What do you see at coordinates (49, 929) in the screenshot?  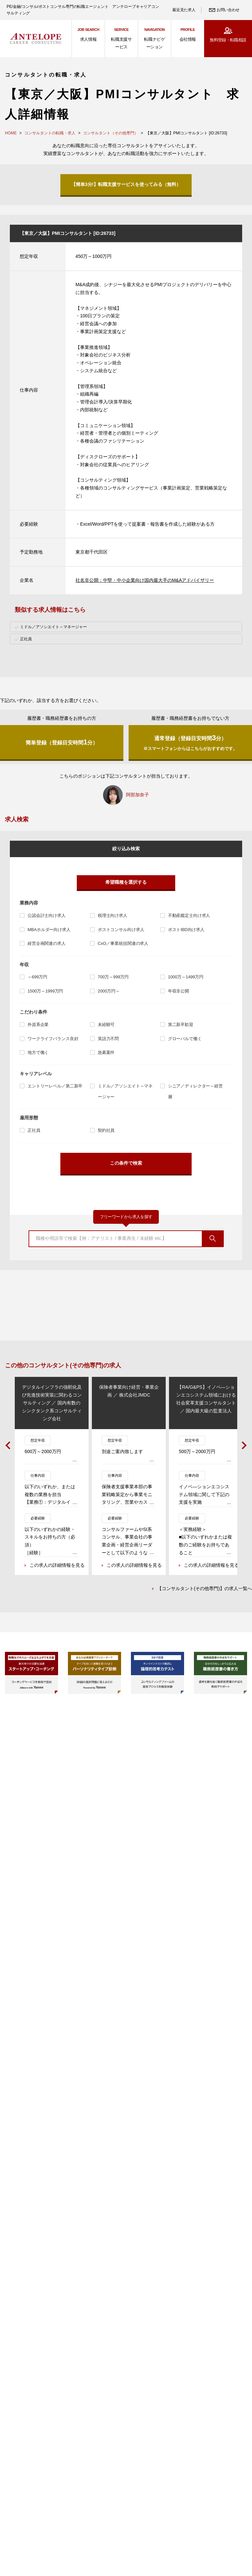 I see `MBAホルダー向け求人` at bounding box center [49, 929].